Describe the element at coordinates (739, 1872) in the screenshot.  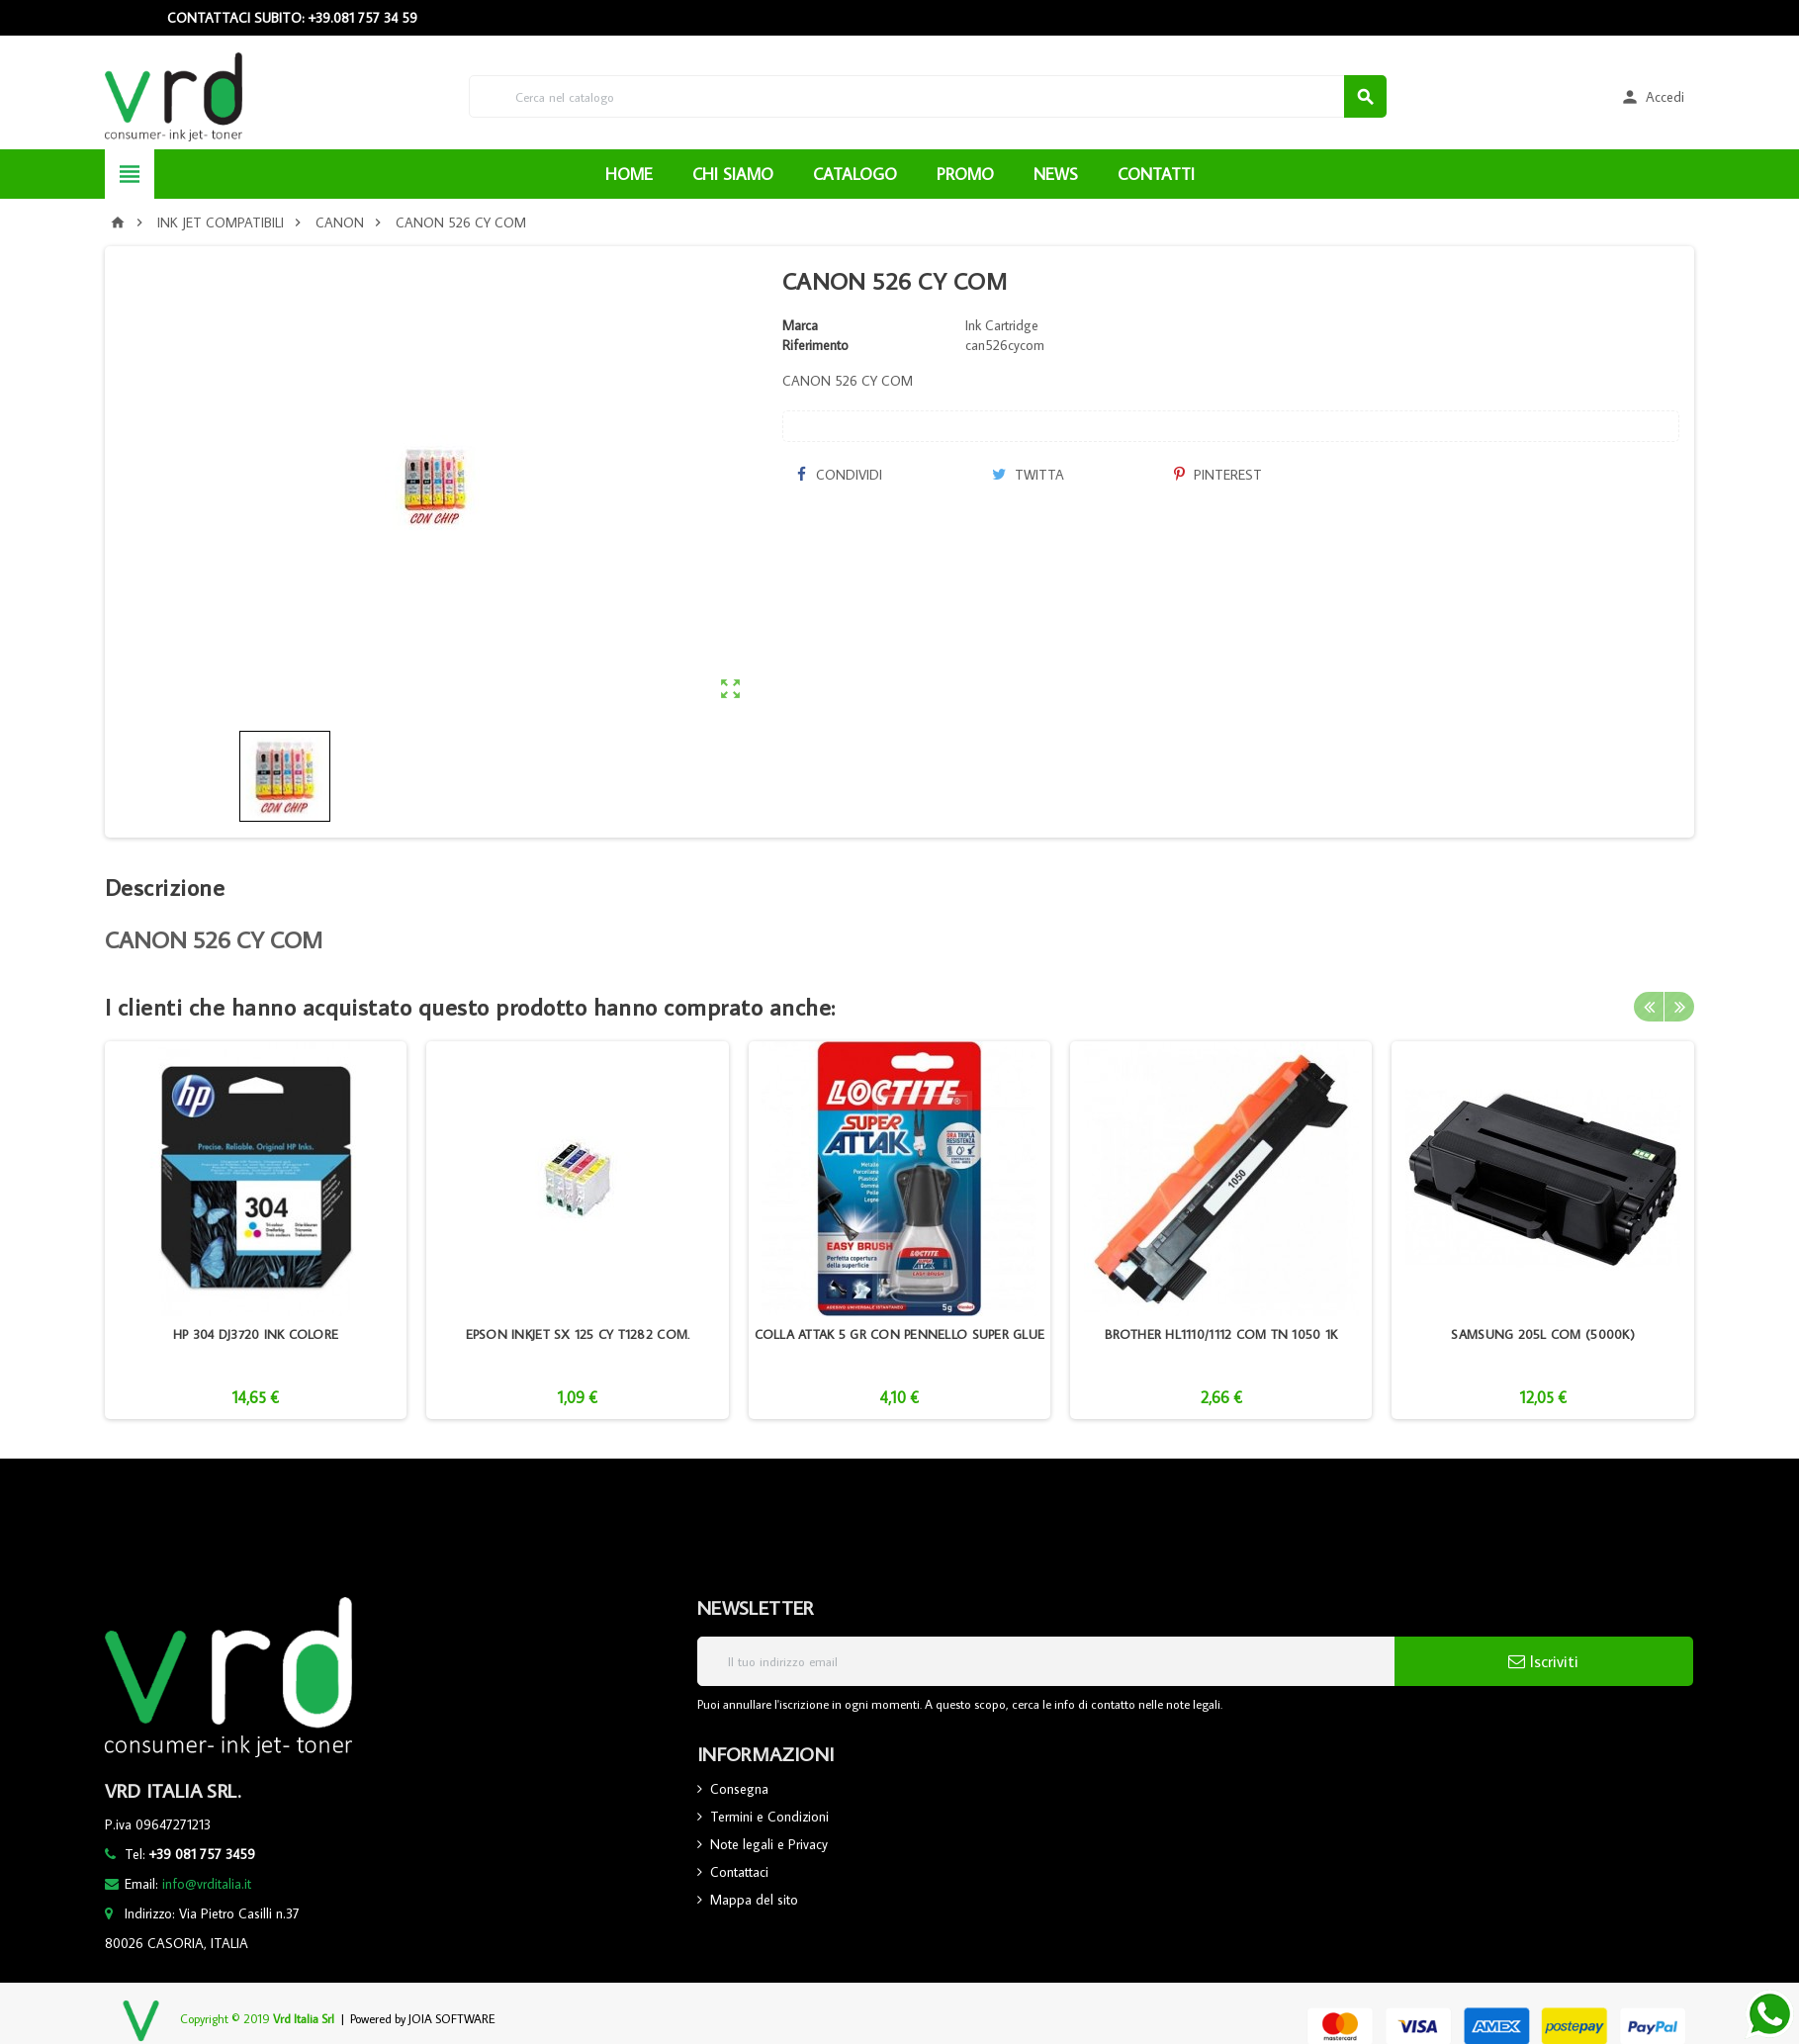
I see `Contattaci` at that location.